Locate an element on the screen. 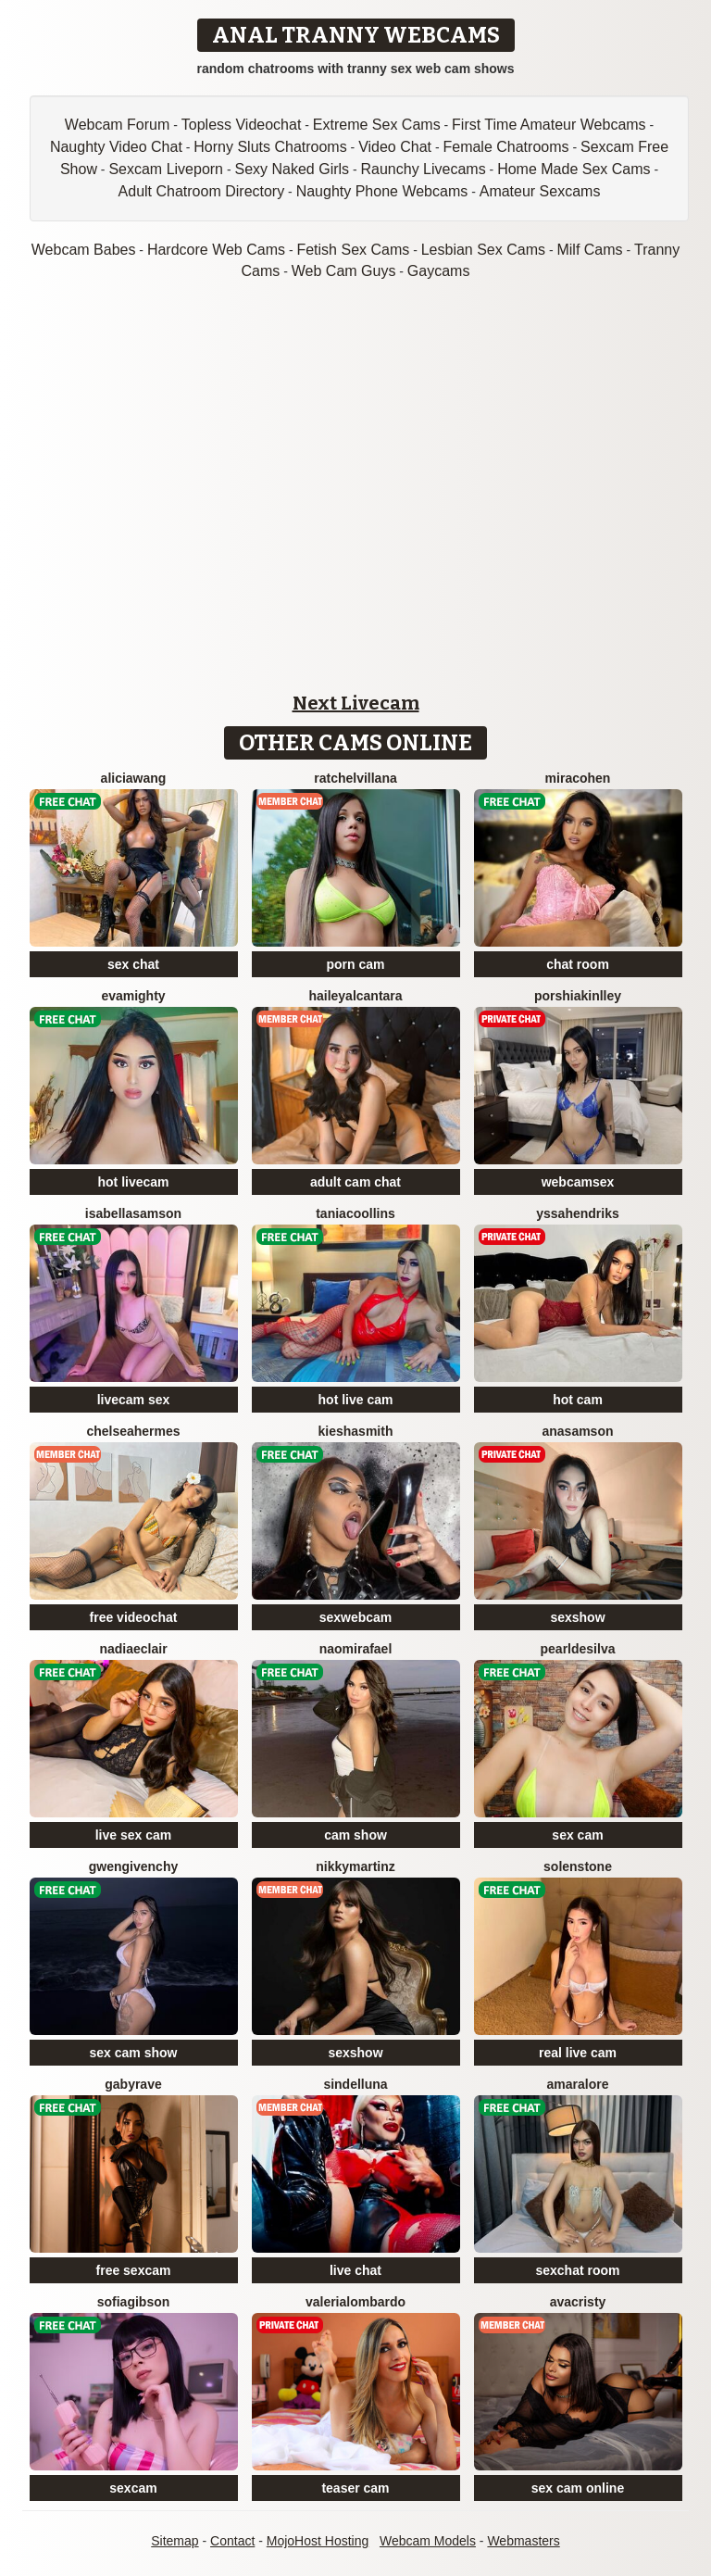 The width and height of the screenshot is (711, 2576). First Time Amateur Webcams is located at coordinates (549, 124).